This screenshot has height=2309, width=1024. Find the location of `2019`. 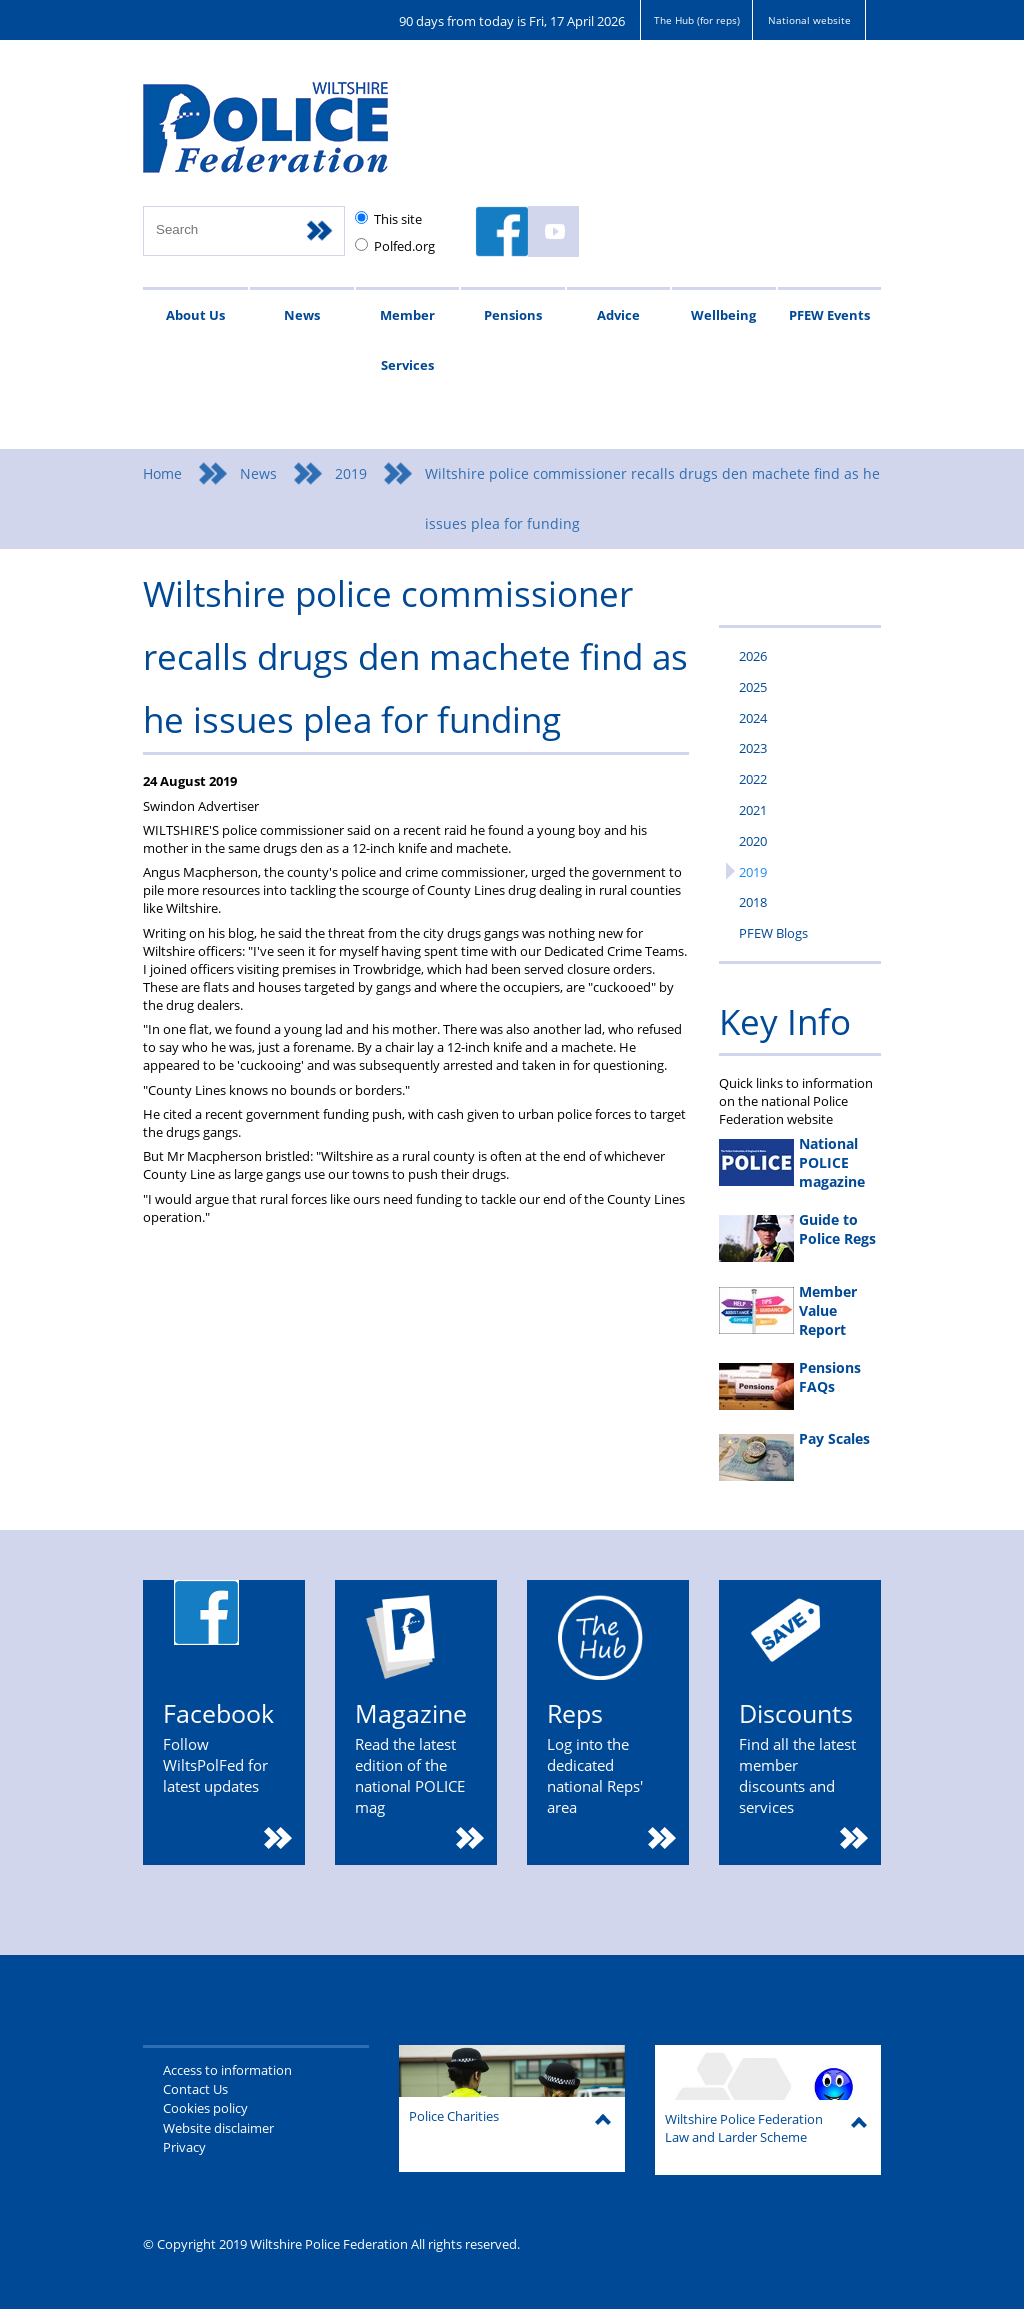

2019 is located at coordinates (351, 473).